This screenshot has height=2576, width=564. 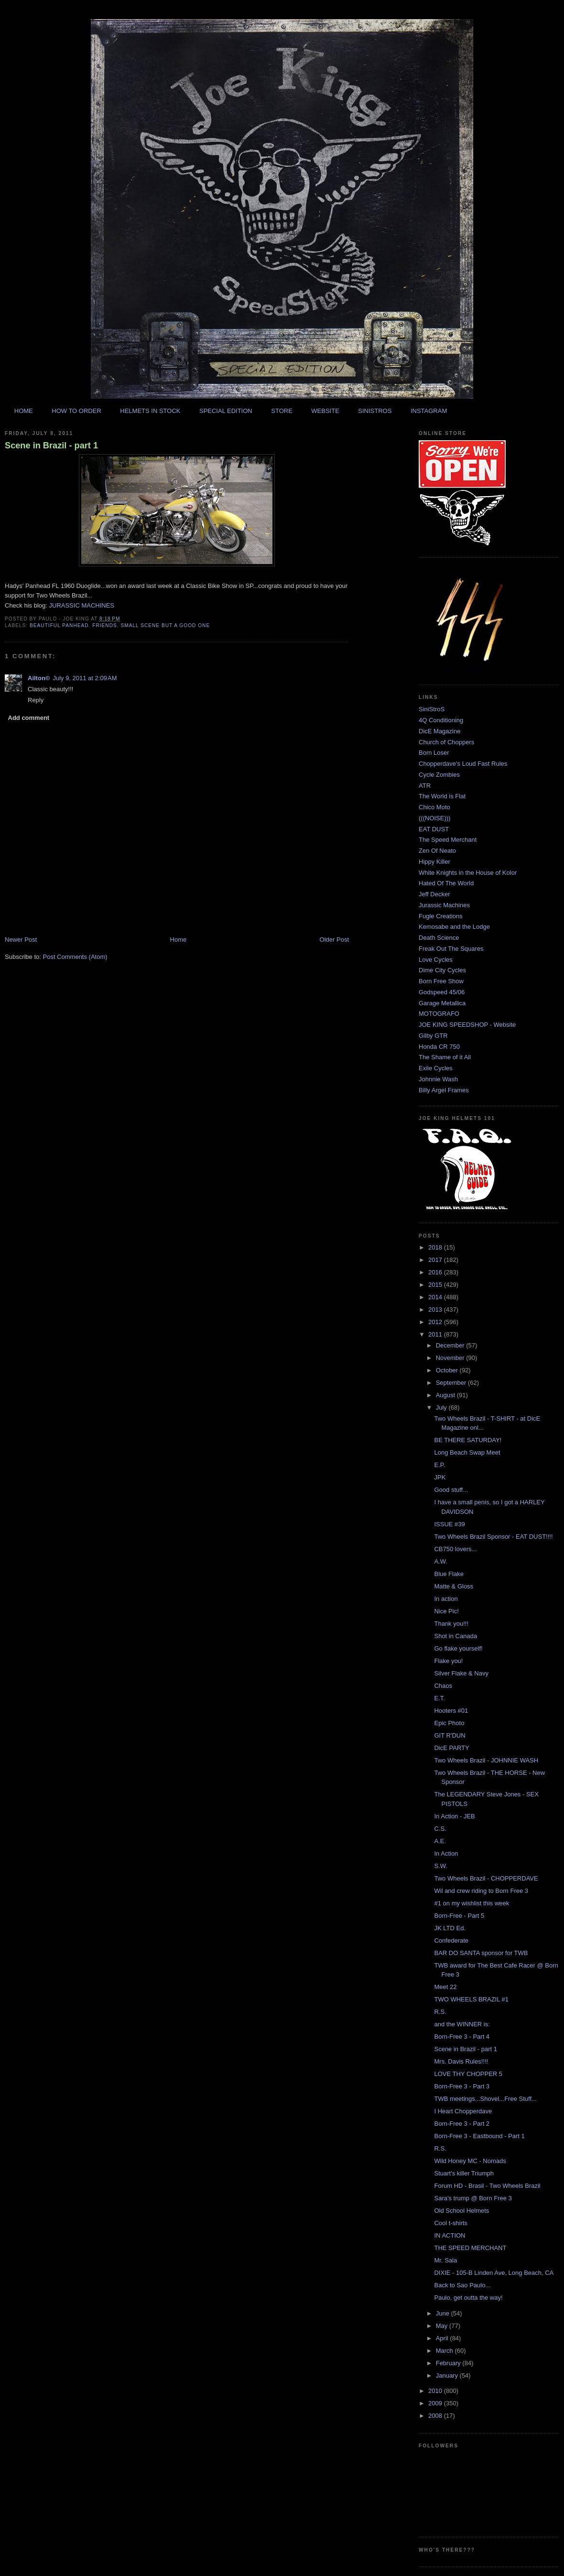 What do you see at coordinates (434, 829) in the screenshot?
I see `EAT DUST` at bounding box center [434, 829].